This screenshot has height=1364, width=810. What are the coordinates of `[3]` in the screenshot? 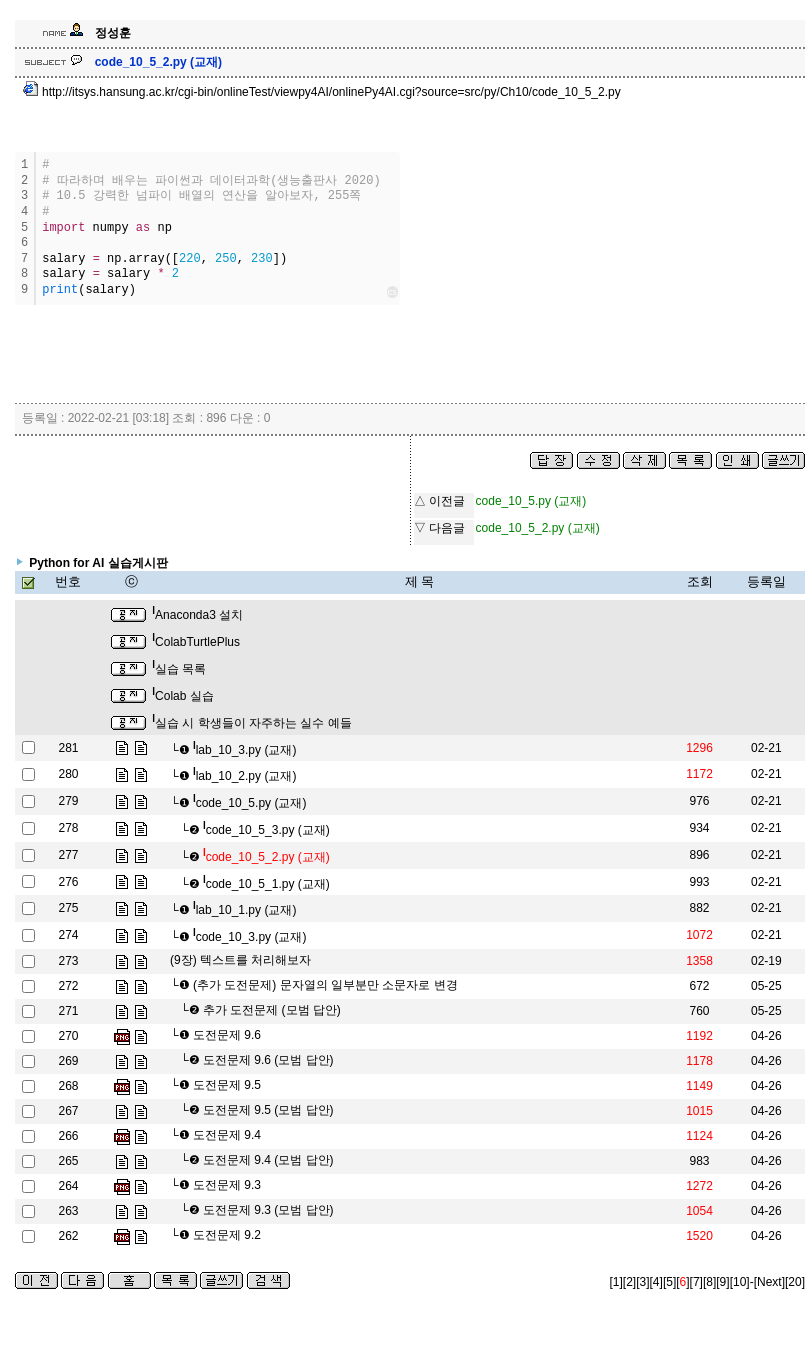 It's located at (642, 1282).